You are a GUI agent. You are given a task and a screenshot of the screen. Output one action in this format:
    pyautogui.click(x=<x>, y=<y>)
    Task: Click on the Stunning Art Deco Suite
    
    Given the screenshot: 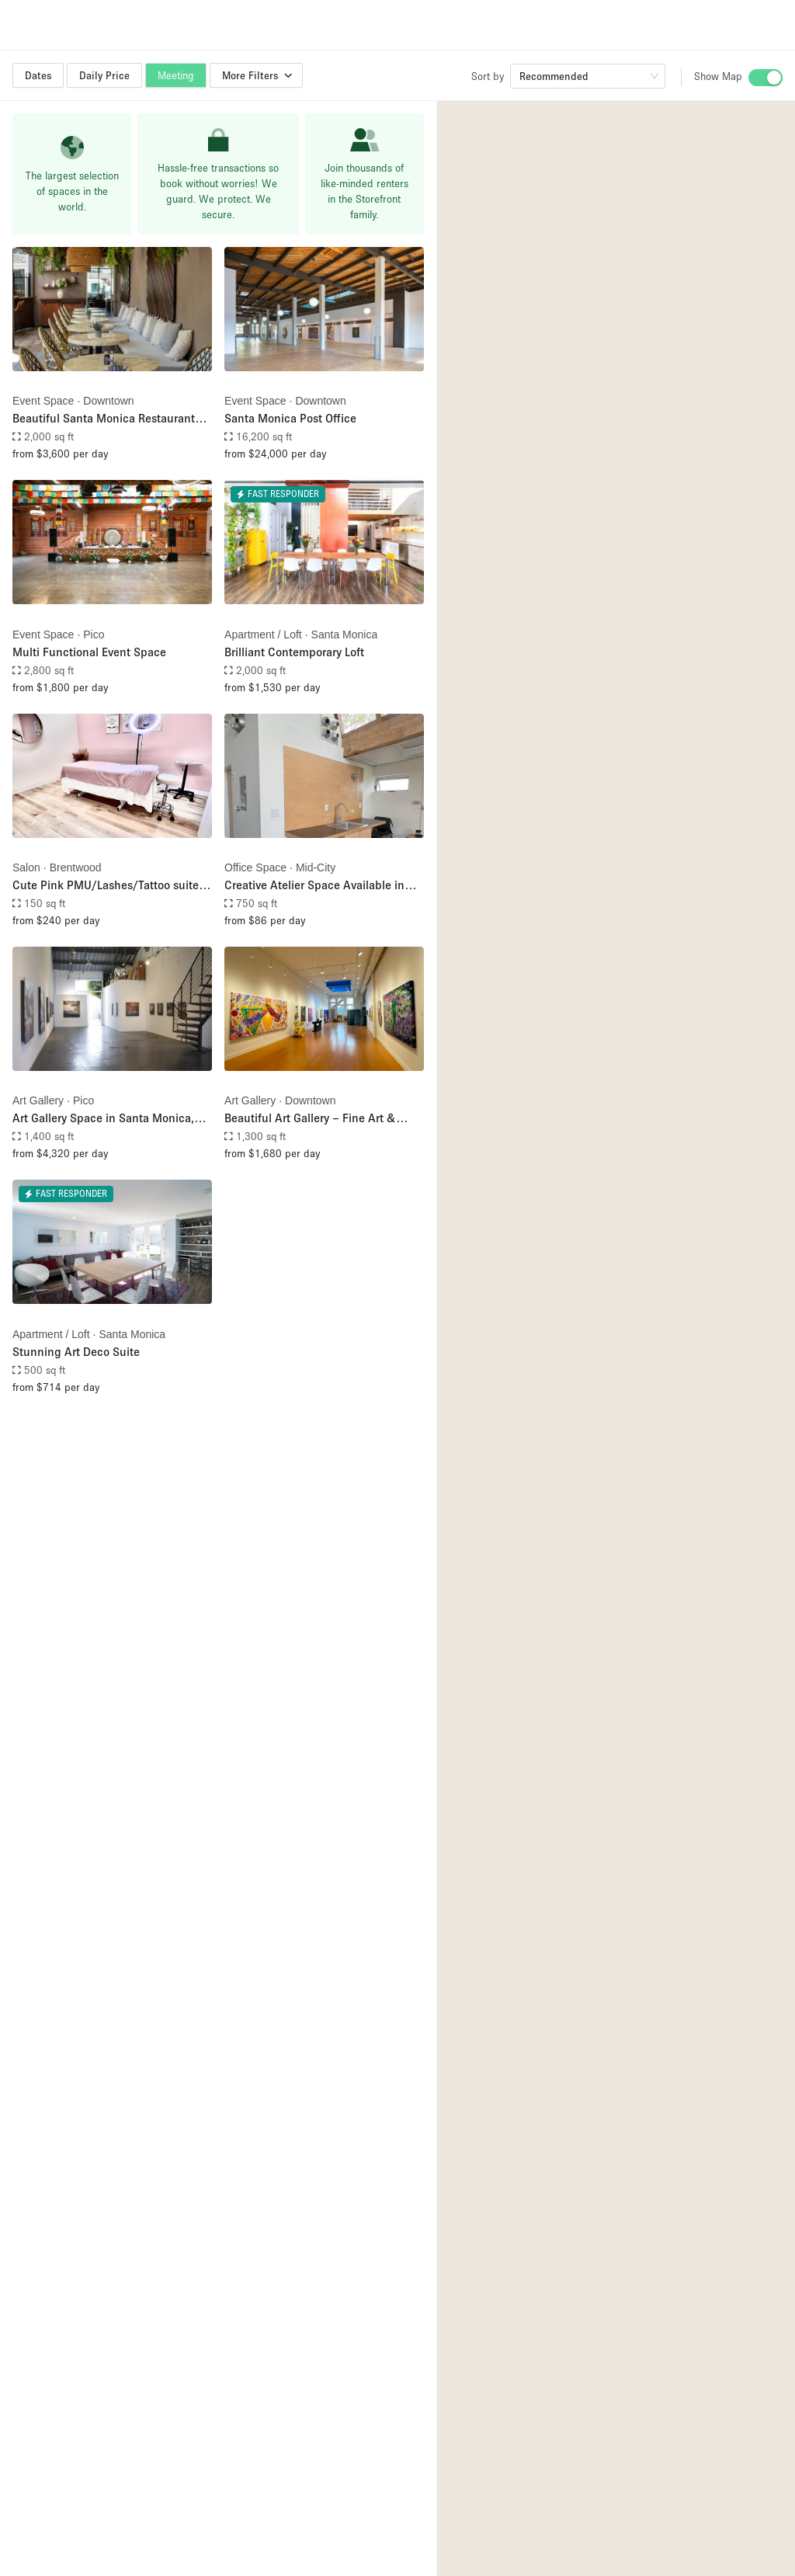 What is the action you would take?
    pyautogui.click(x=76, y=1351)
    